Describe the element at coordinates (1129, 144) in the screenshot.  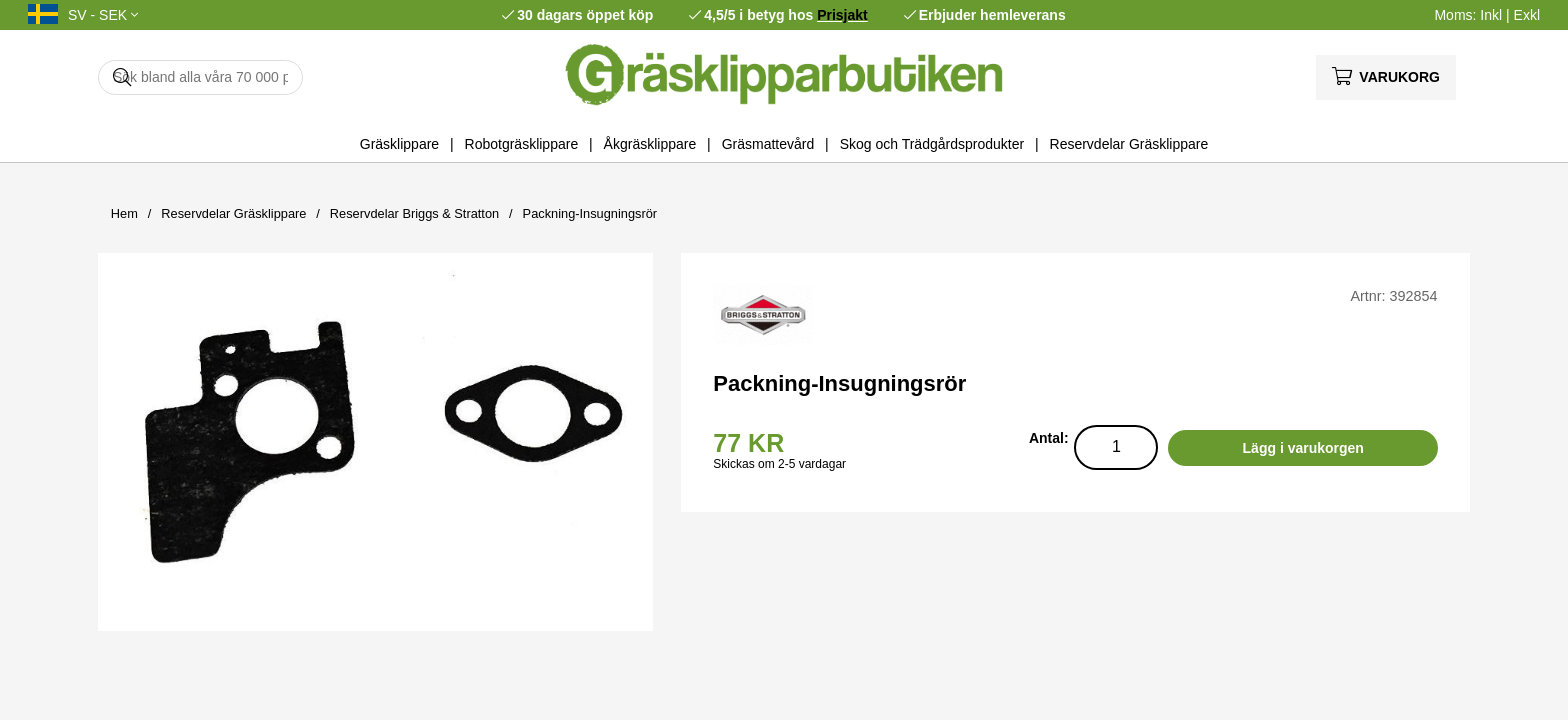
I see `Reservdelar Gräsklippare` at that location.